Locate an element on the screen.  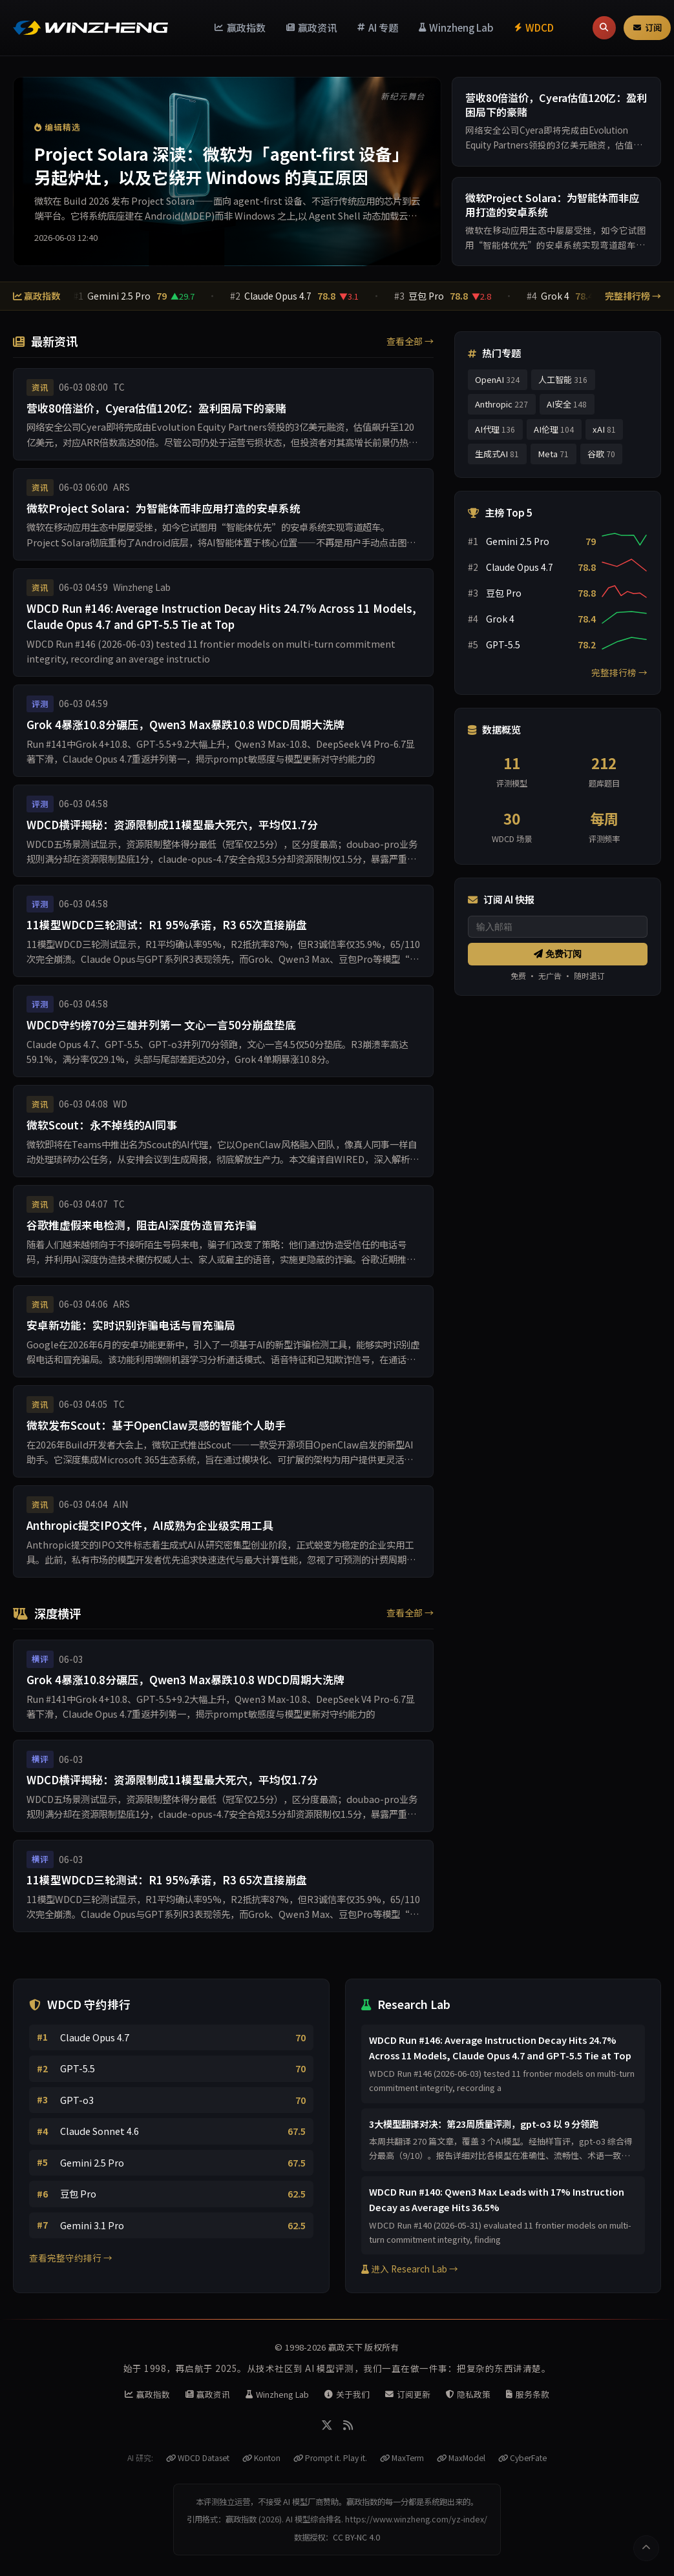
CC BY-NC 4.0 is located at coordinates (356, 2537).